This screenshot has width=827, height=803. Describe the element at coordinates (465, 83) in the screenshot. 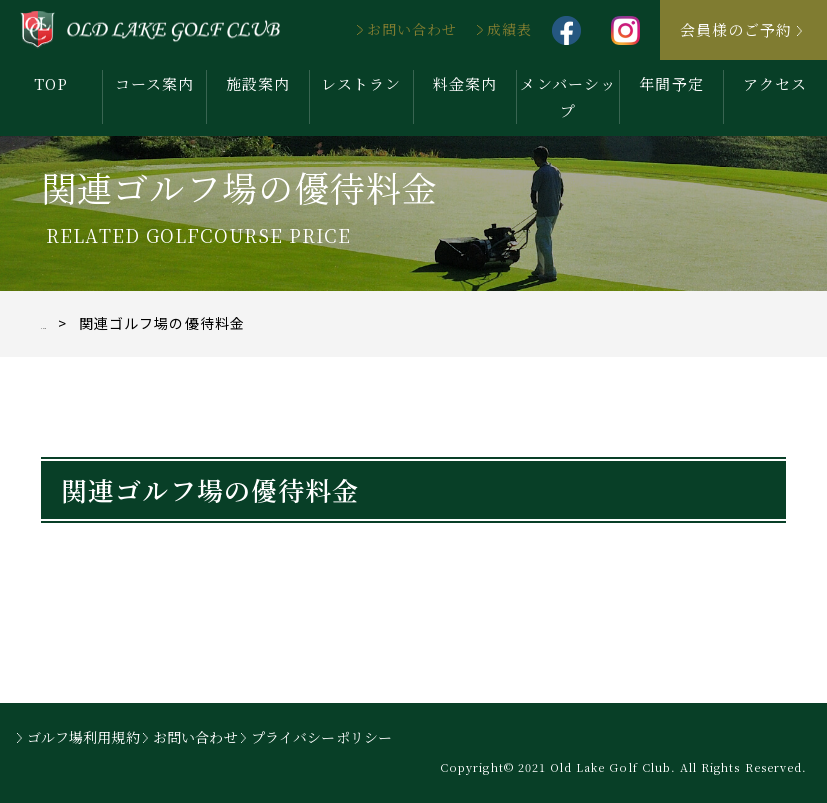

I see `料金案内` at that location.